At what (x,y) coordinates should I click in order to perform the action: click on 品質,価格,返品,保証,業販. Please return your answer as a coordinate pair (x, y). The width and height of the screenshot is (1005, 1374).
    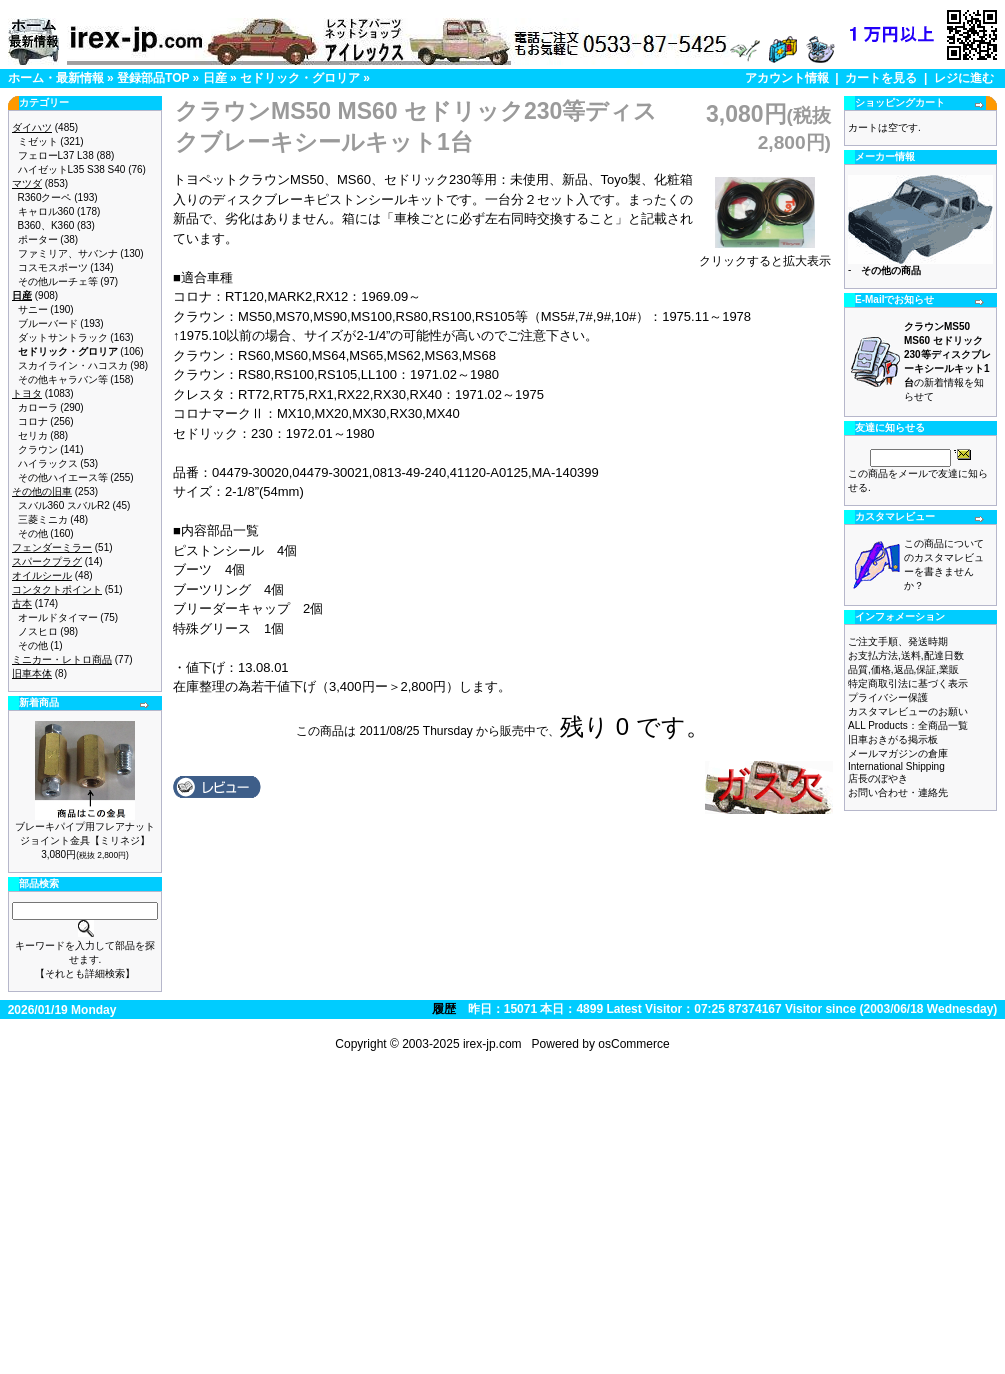
    Looking at the image, I should click on (903, 669).